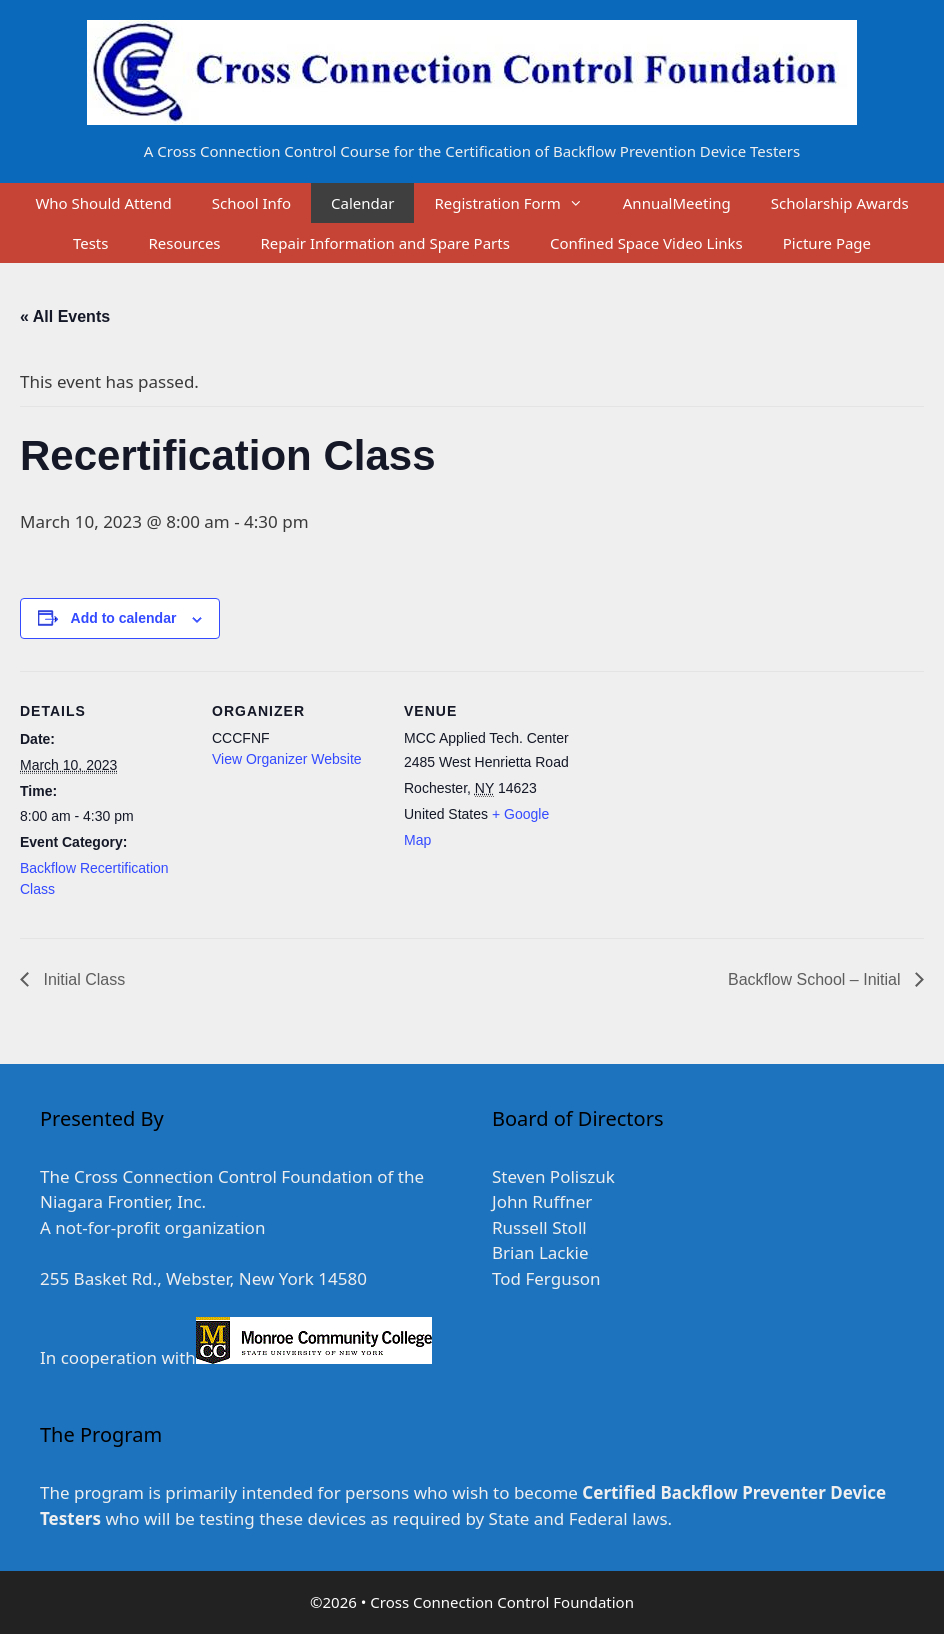 The height and width of the screenshot is (1634, 944). What do you see at coordinates (124, 618) in the screenshot?
I see `Add to calendar [View links to add events to your calendar]` at bounding box center [124, 618].